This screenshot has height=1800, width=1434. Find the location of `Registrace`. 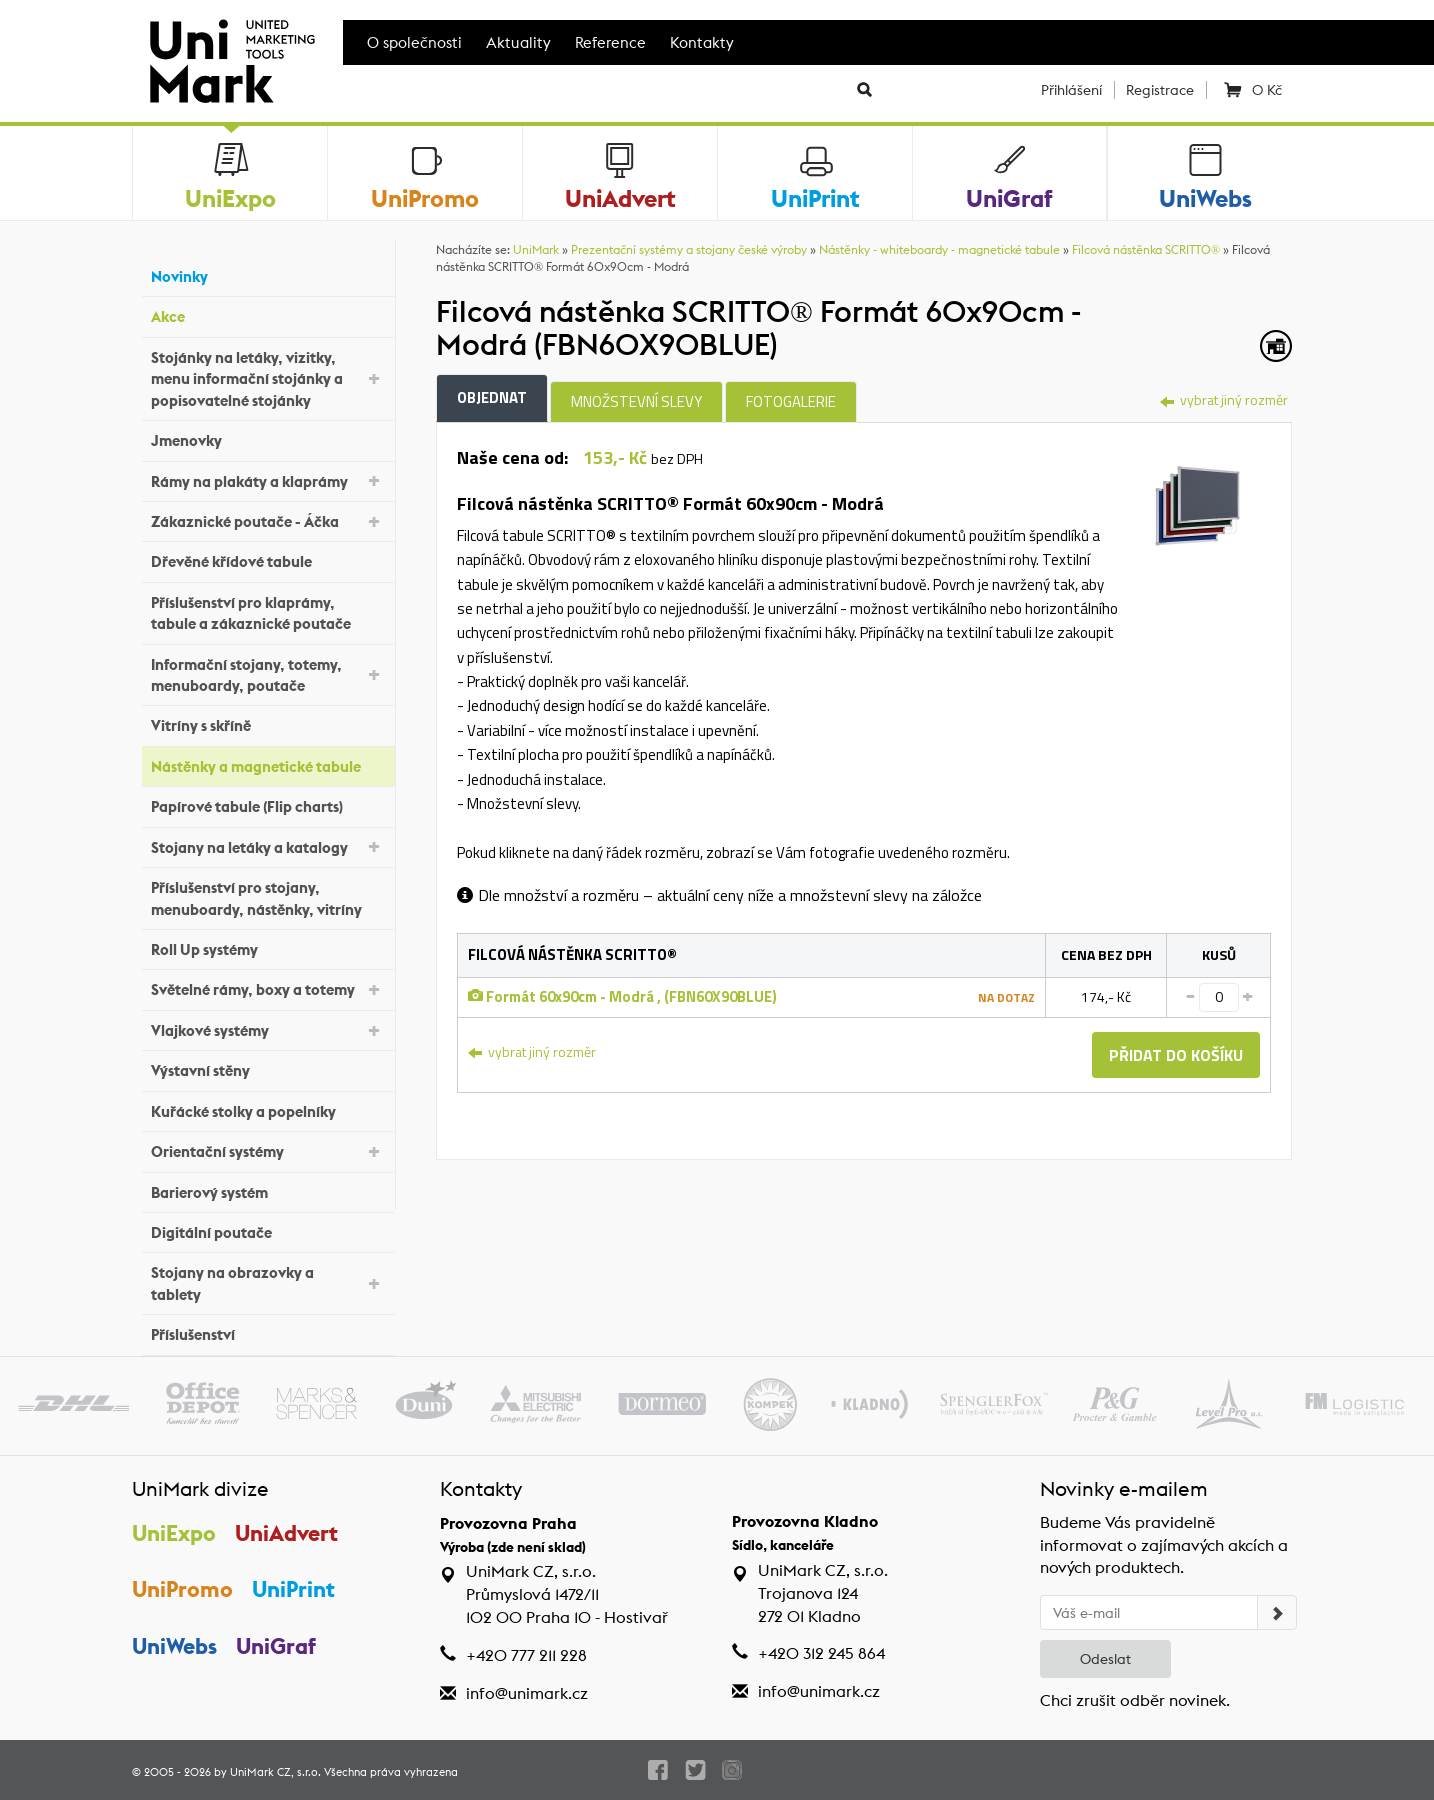

Registrace is located at coordinates (1160, 90).